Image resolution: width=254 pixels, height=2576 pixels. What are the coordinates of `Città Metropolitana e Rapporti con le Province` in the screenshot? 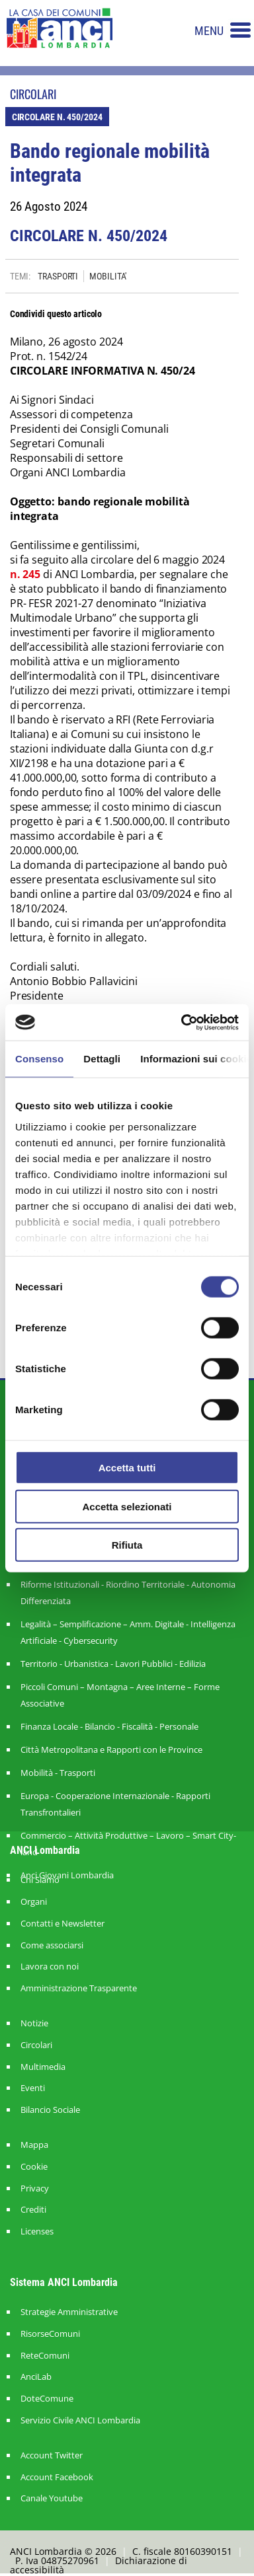 It's located at (111, 1749).